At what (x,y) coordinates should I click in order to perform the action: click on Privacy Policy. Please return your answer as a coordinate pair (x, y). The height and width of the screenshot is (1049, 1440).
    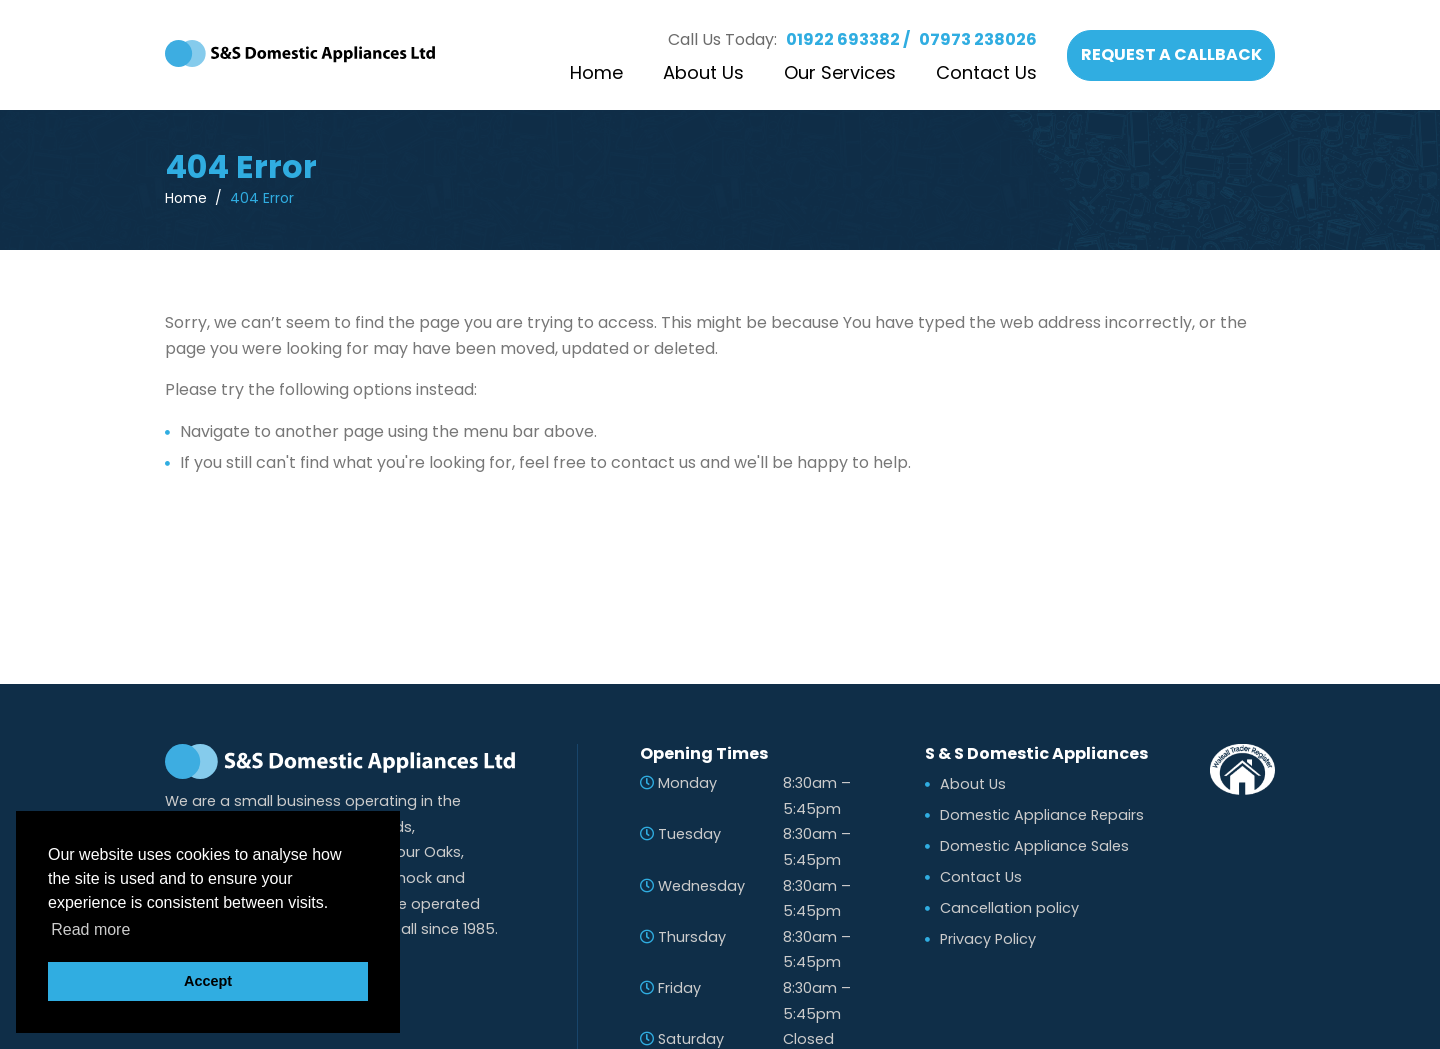
    Looking at the image, I should click on (988, 939).